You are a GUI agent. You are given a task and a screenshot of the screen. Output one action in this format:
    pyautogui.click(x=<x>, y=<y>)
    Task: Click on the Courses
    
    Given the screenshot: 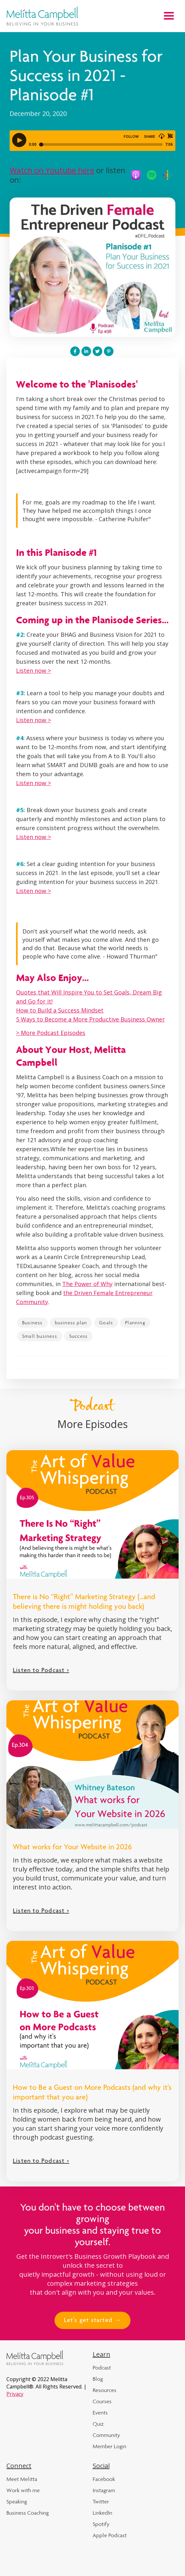 What is the action you would take?
    pyautogui.click(x=102, y=2401)
    